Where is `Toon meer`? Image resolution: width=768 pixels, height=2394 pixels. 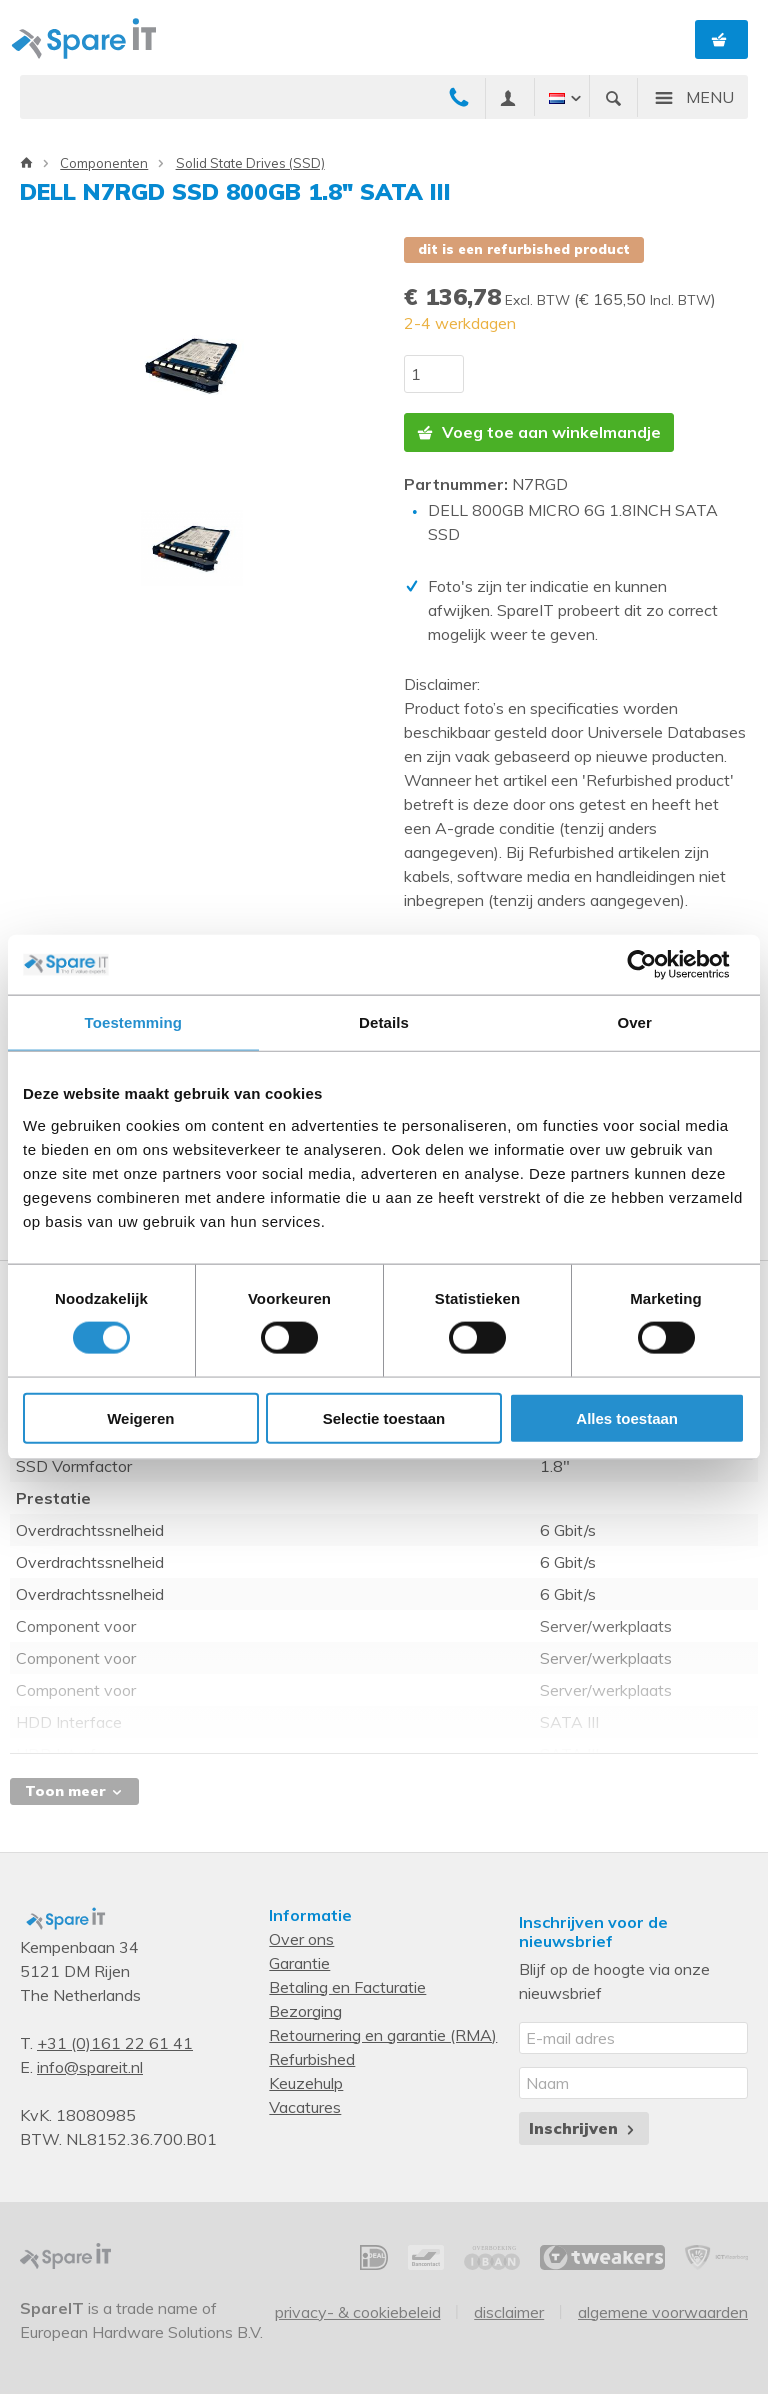 Toon meer is located at coordinates (74, 1791).